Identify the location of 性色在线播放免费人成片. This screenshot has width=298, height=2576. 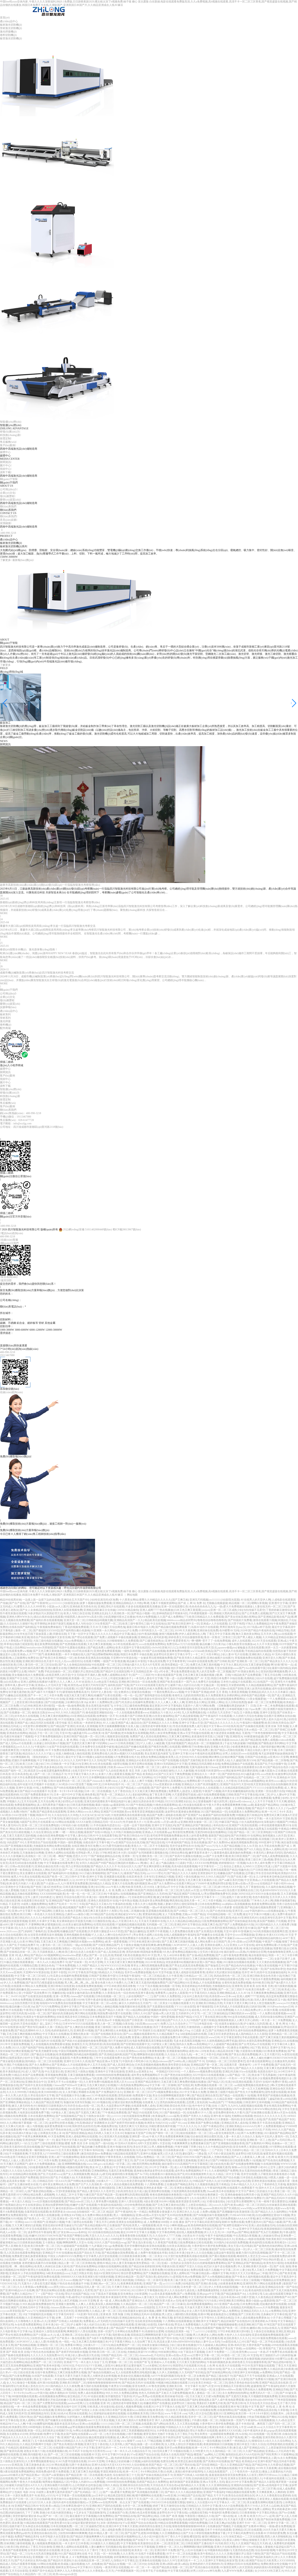
(187, 1726).